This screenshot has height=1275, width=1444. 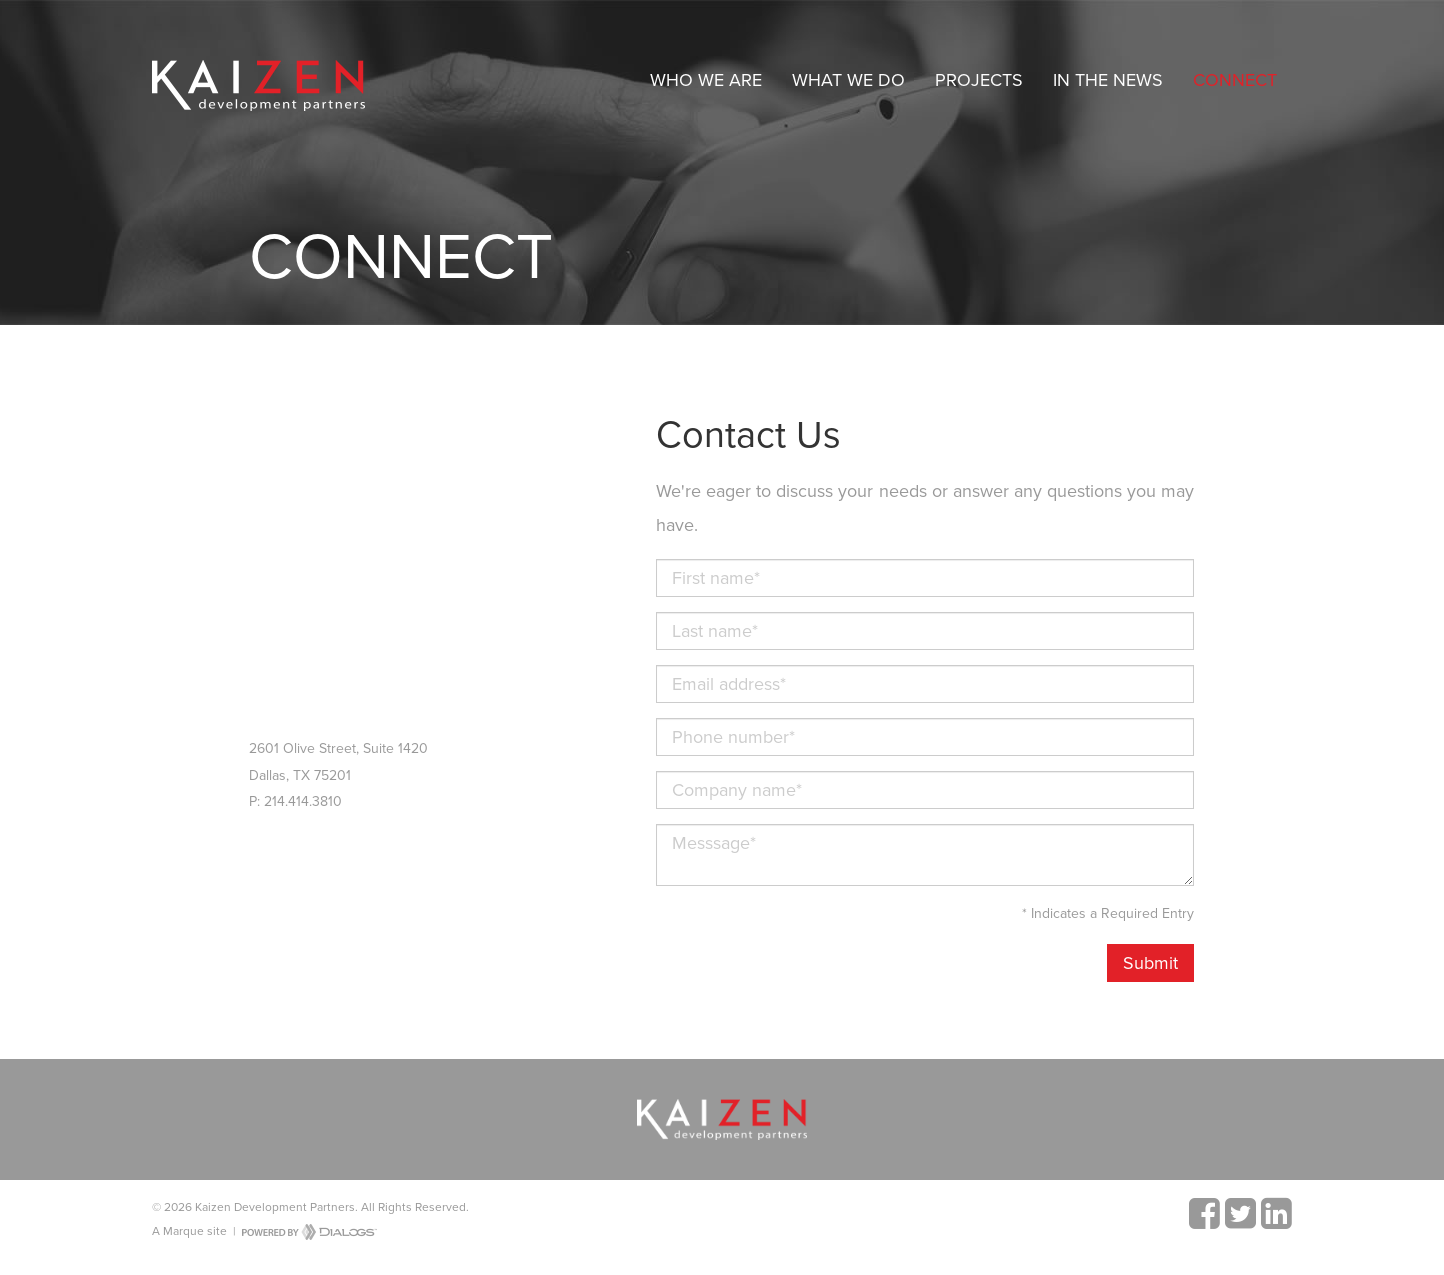 I want to click on Who We Are [button], so click(x=706, y=80).